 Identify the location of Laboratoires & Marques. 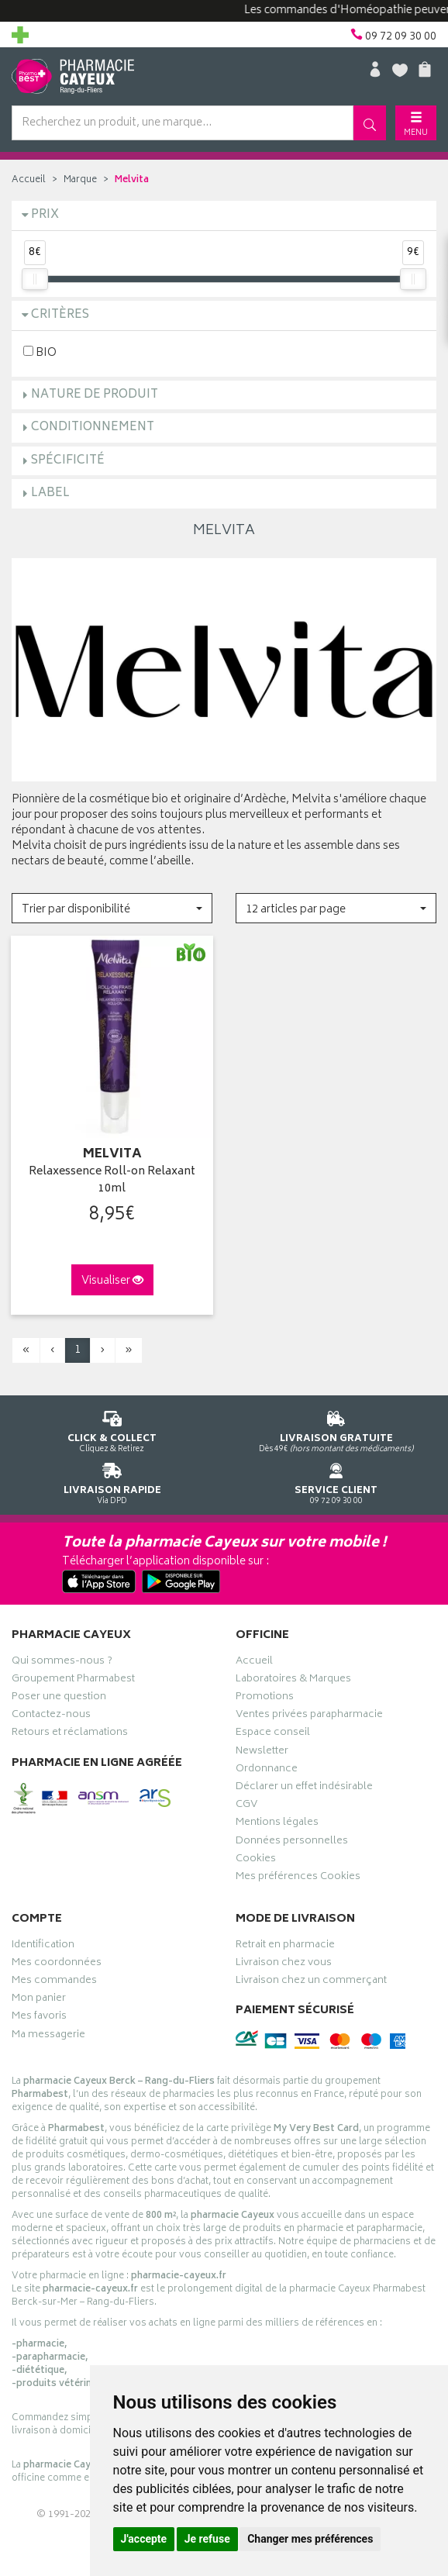
(293, 1680).